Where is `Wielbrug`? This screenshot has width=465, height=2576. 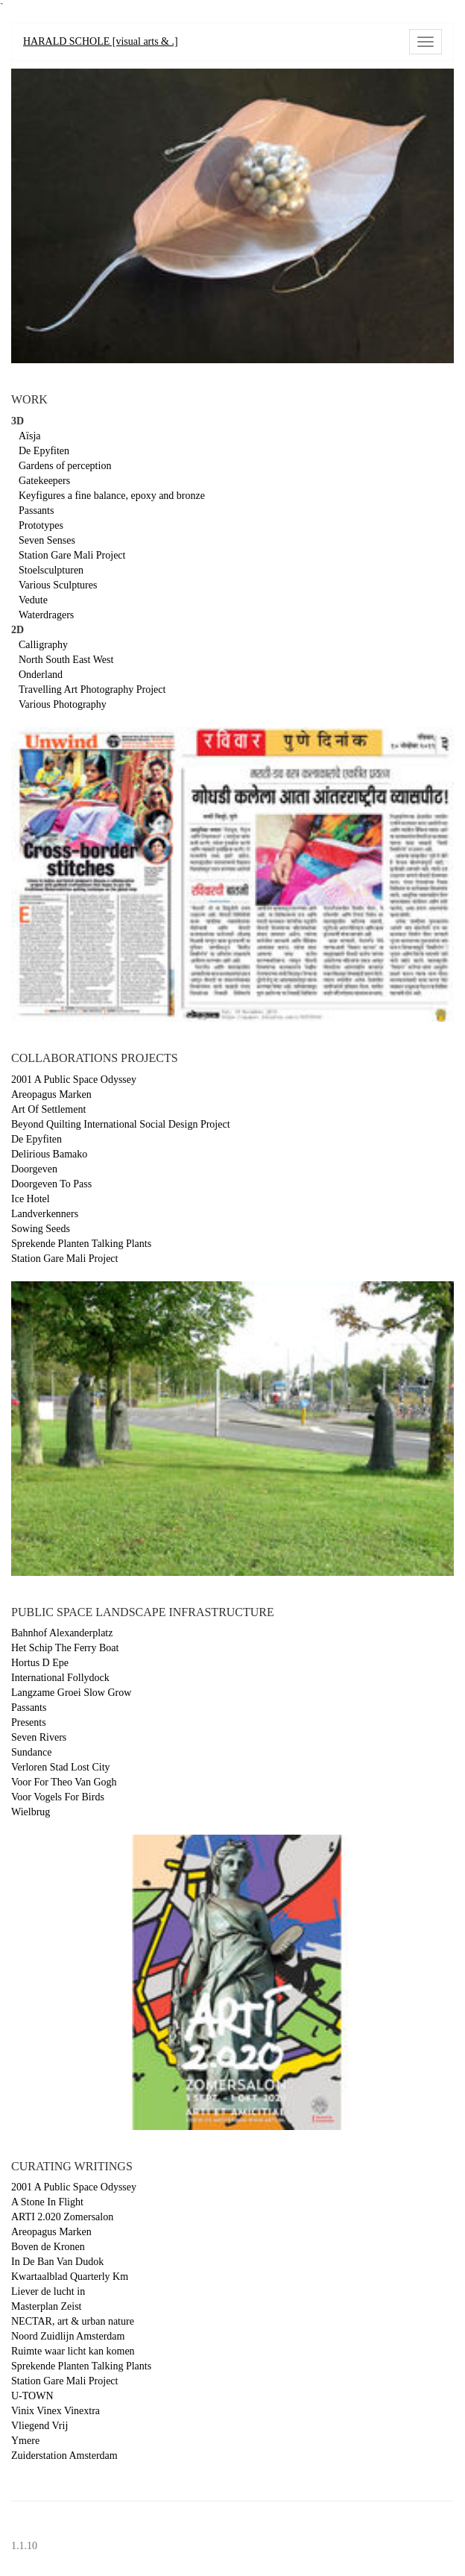
Wielbrug is located at coordinates (30, 1812).